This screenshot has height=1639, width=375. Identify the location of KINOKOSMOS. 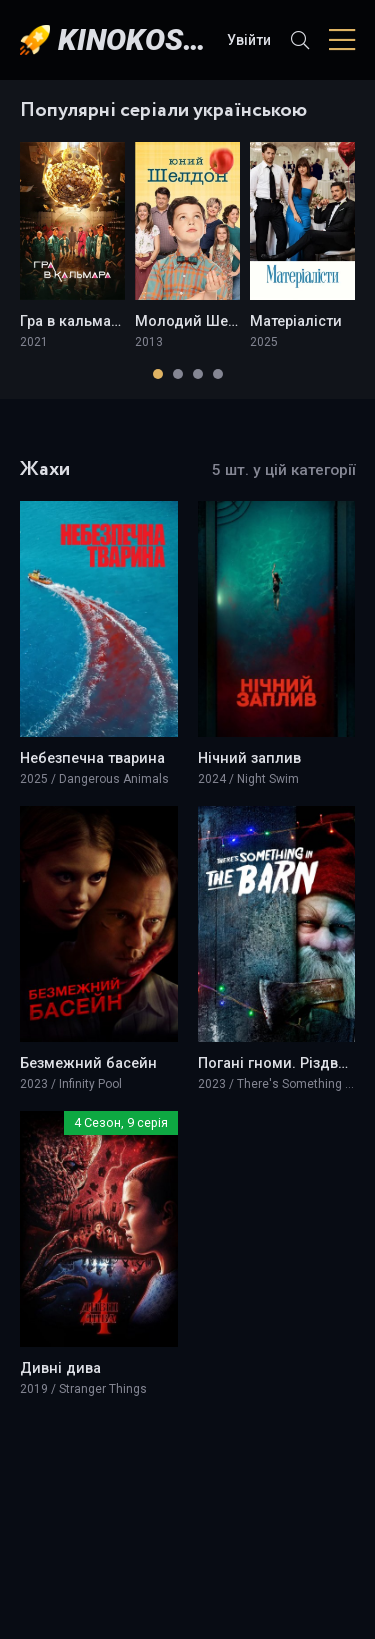
(132, 39).